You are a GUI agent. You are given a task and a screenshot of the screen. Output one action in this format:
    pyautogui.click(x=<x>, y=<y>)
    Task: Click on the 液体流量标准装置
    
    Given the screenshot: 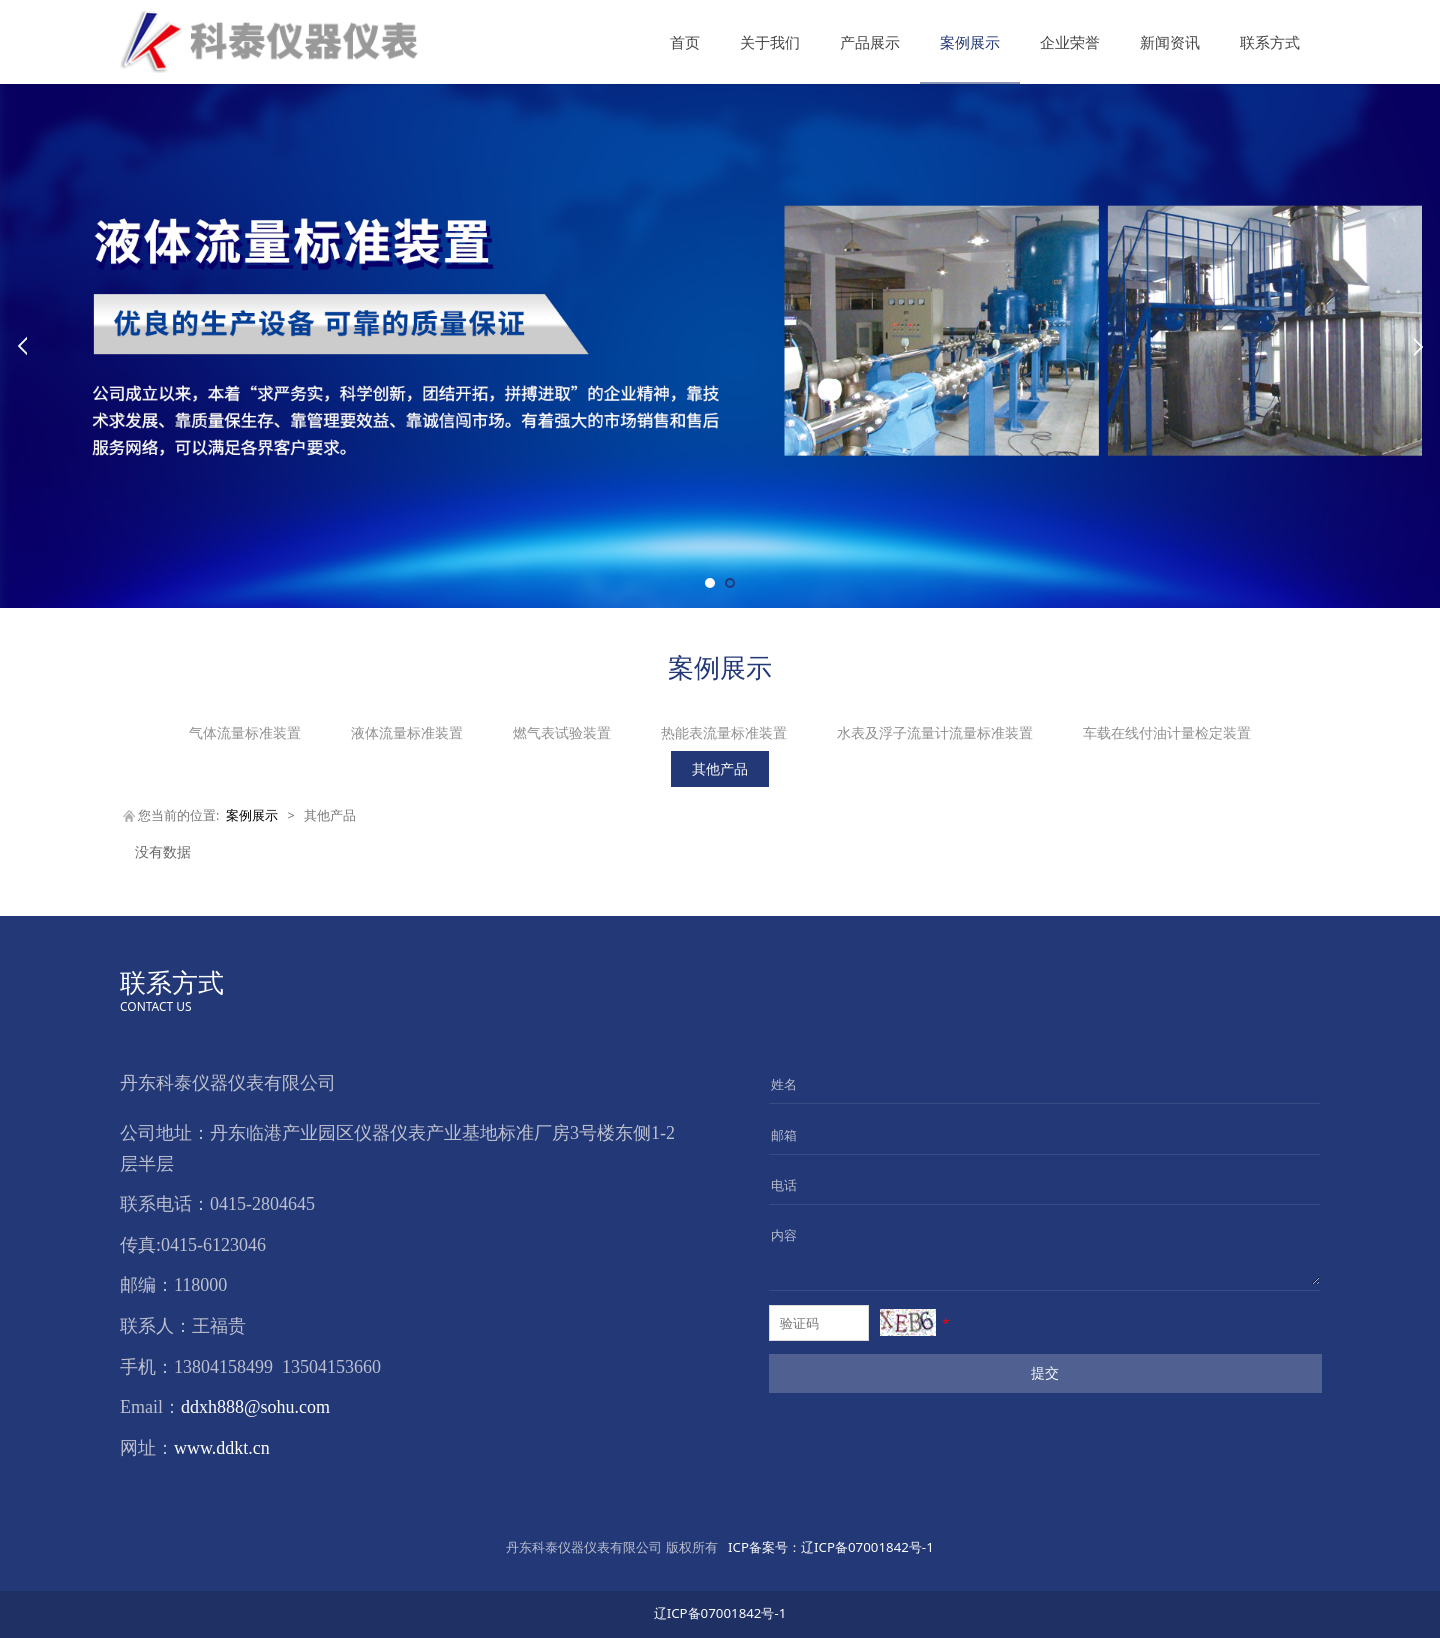 What is the action you would take?
    pyautogui.click(x=407, y=732)
    